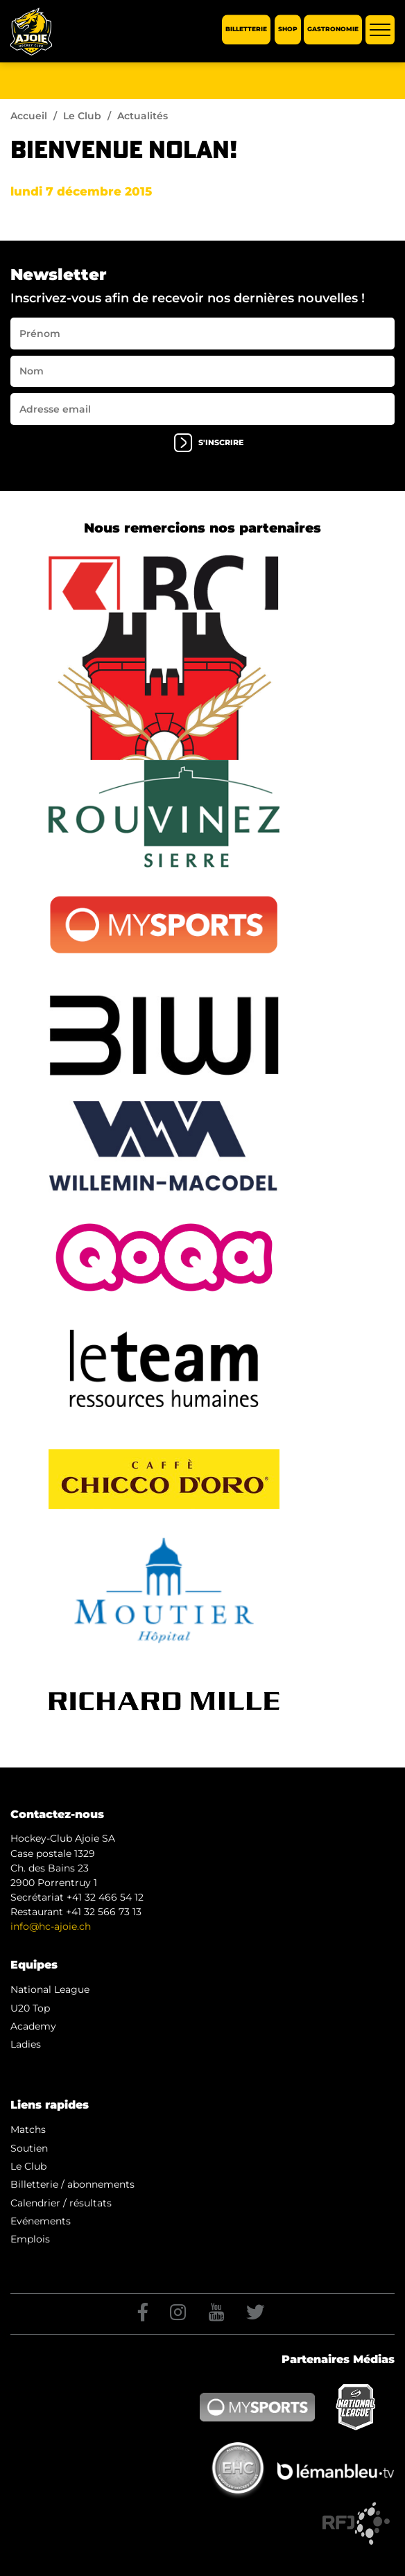  I want to click on Billetterie, so click(246, 29).